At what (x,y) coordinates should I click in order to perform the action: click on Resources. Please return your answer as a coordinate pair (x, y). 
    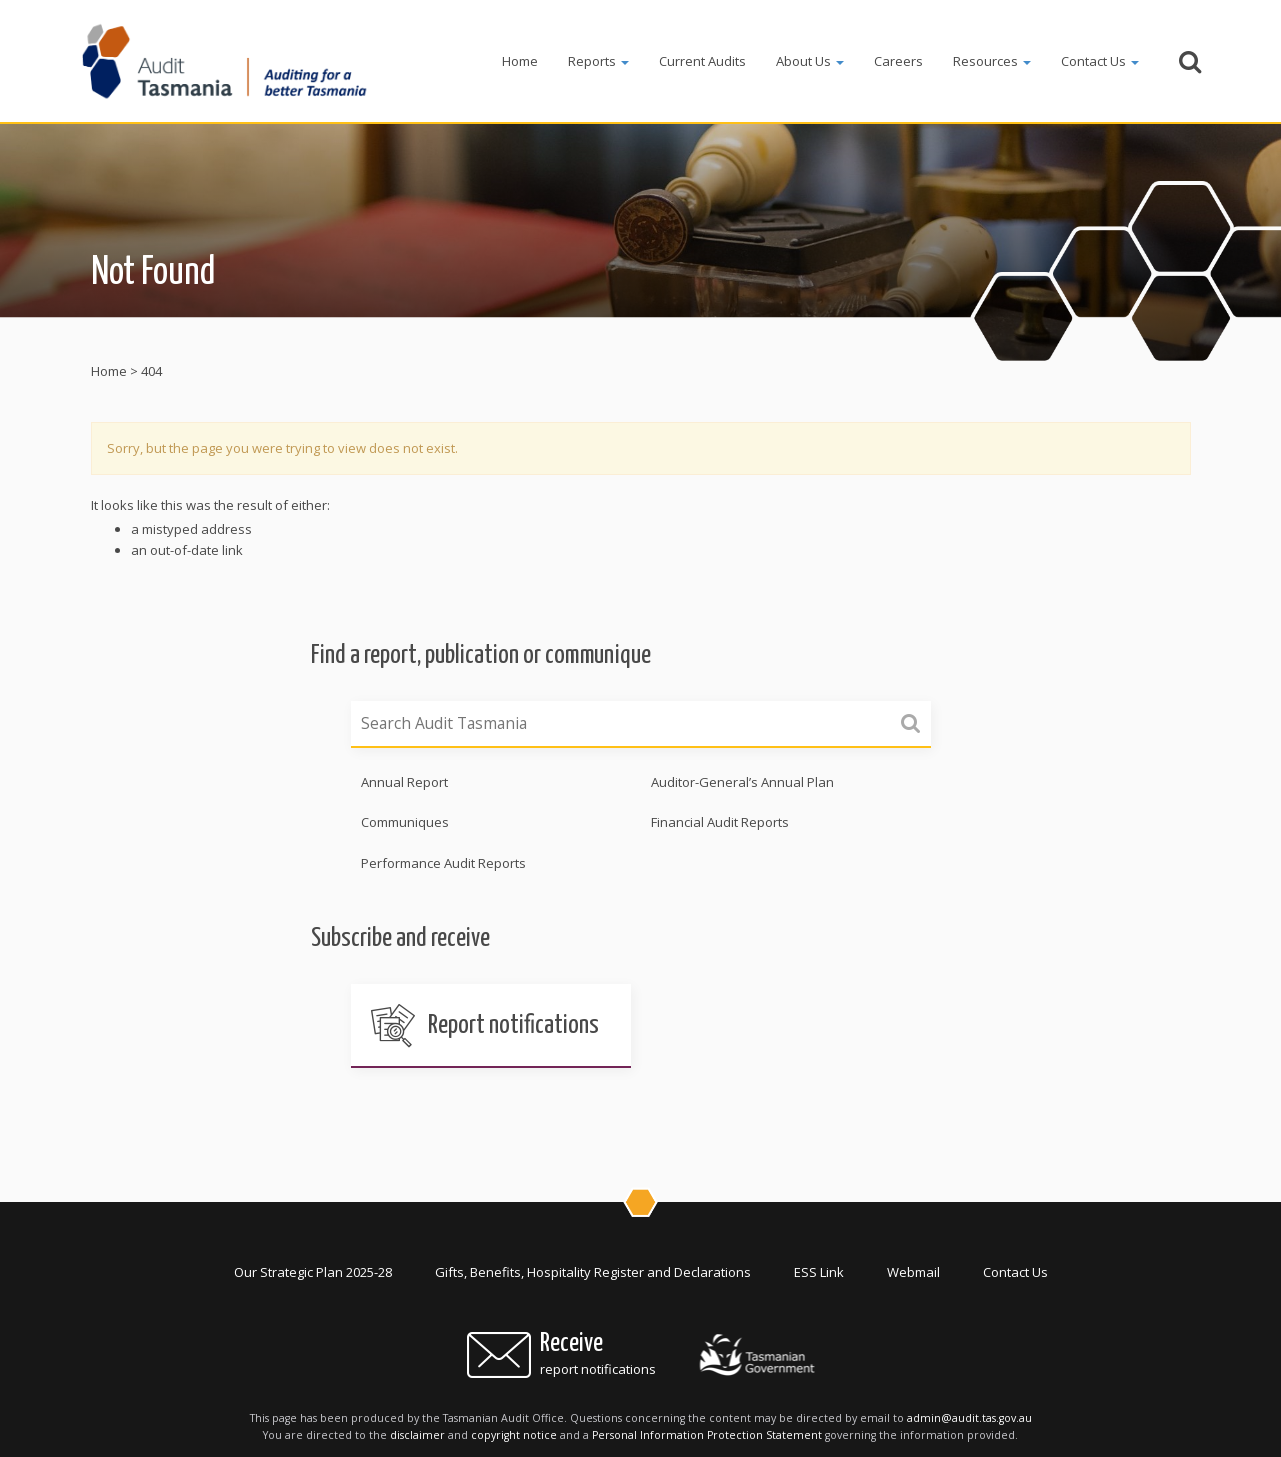
    Looking at the image, I should click on (992, 61).